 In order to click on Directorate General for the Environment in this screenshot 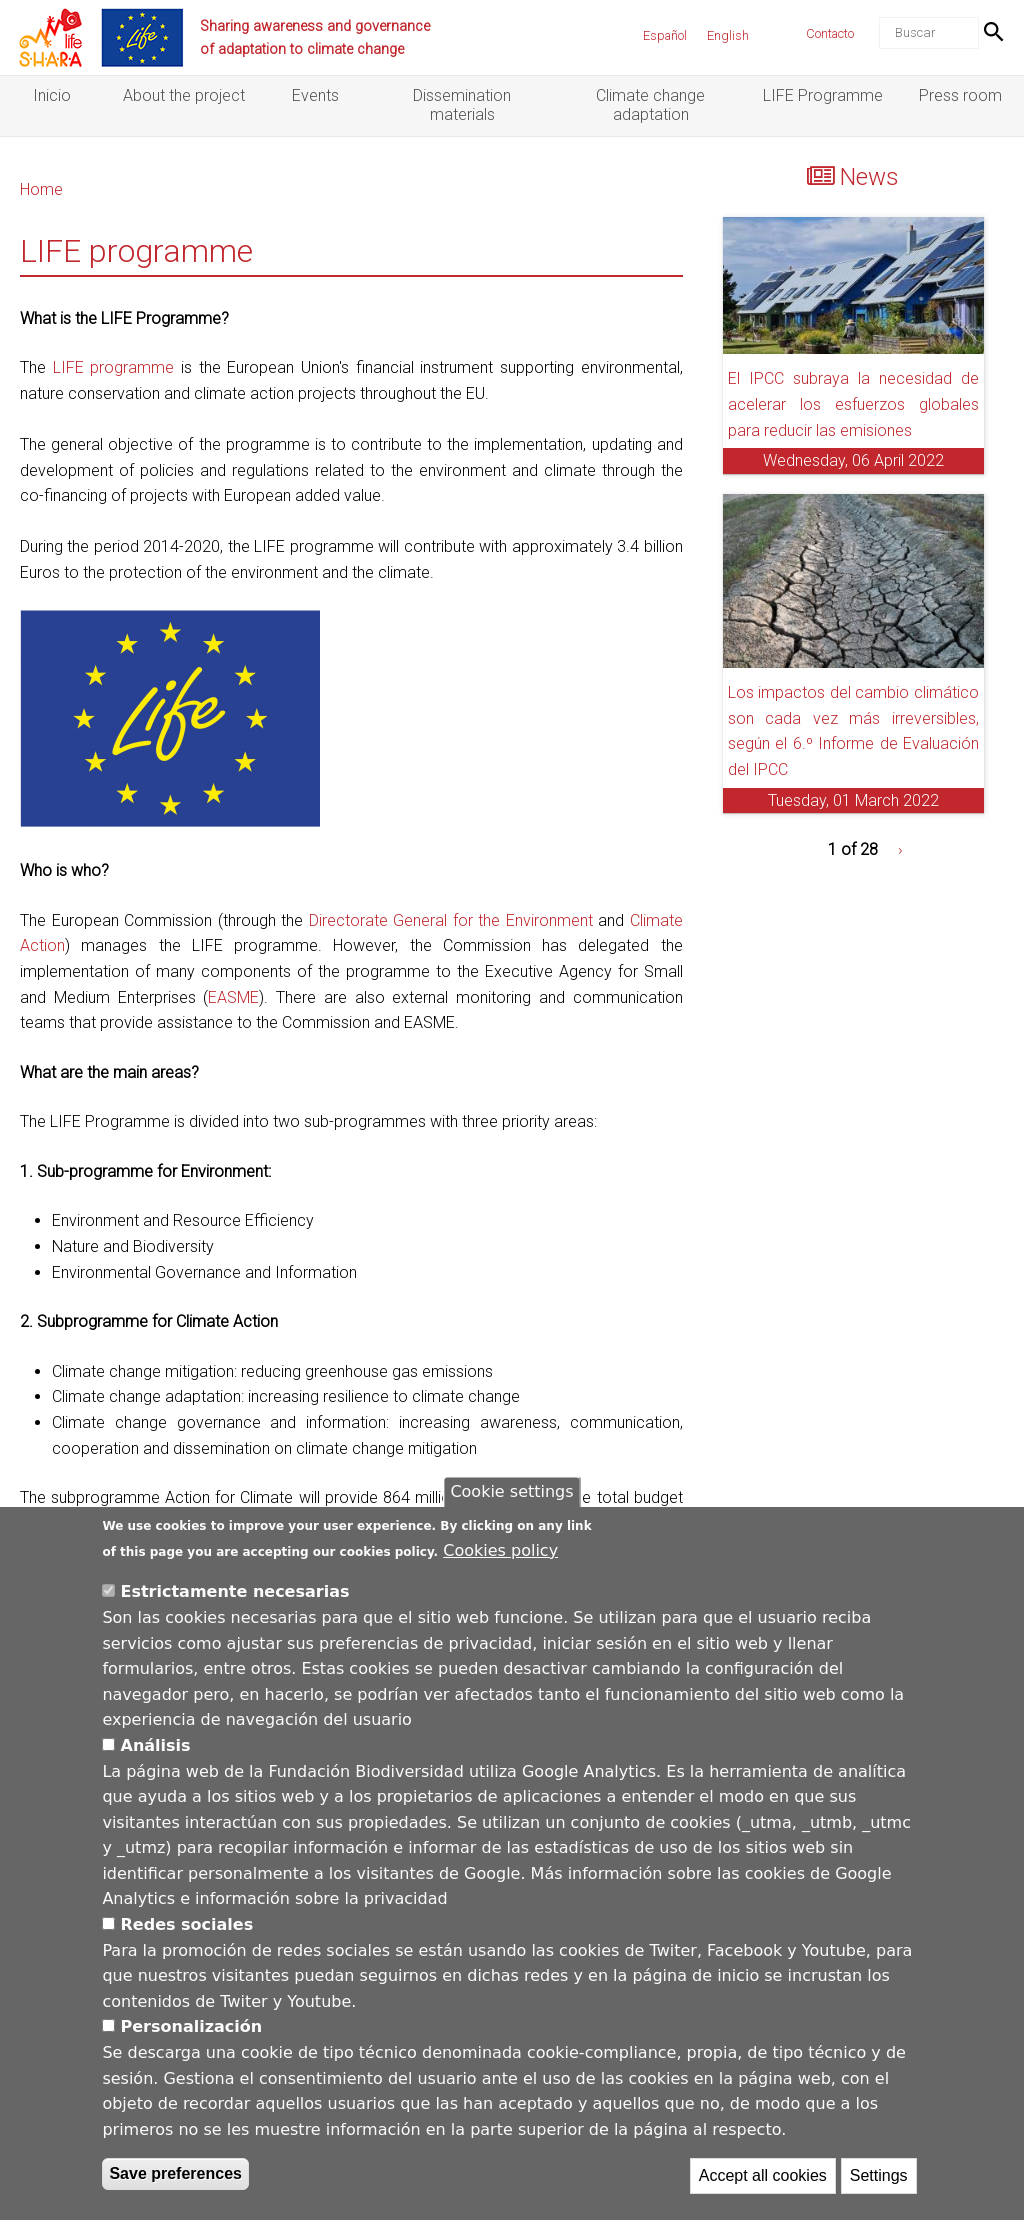, I will do `click(451, 920)`.